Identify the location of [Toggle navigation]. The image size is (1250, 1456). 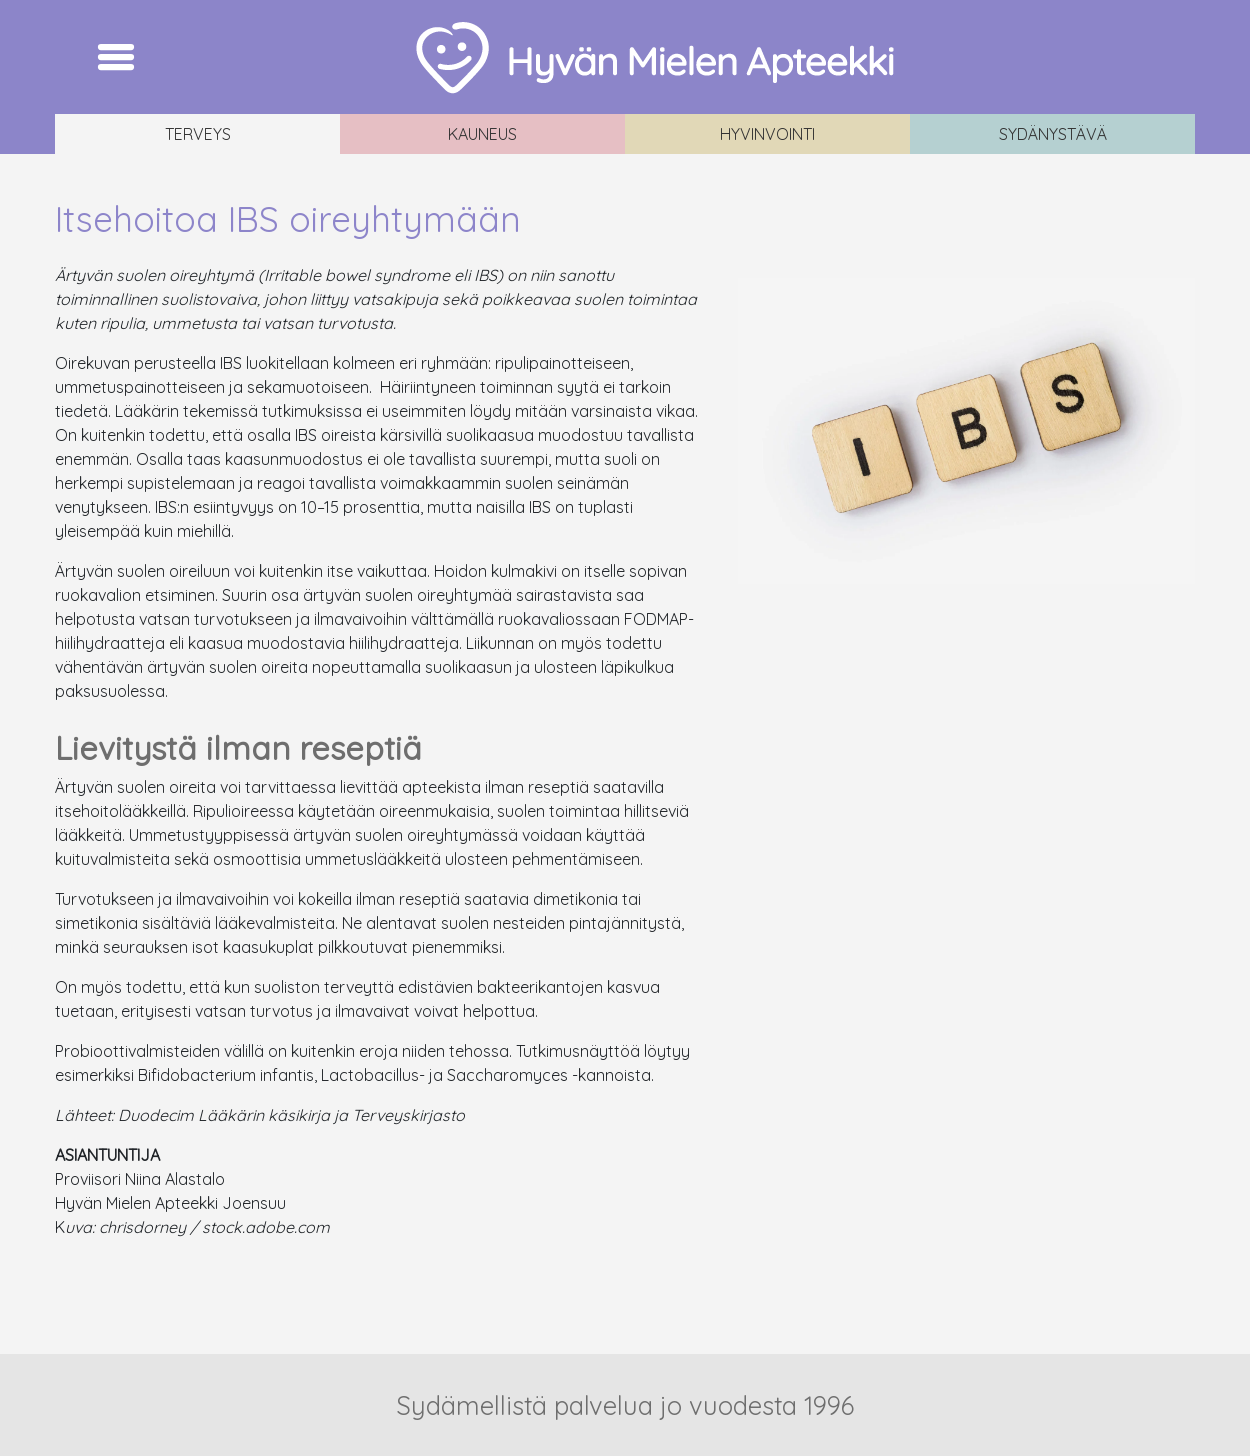
(116, 57).